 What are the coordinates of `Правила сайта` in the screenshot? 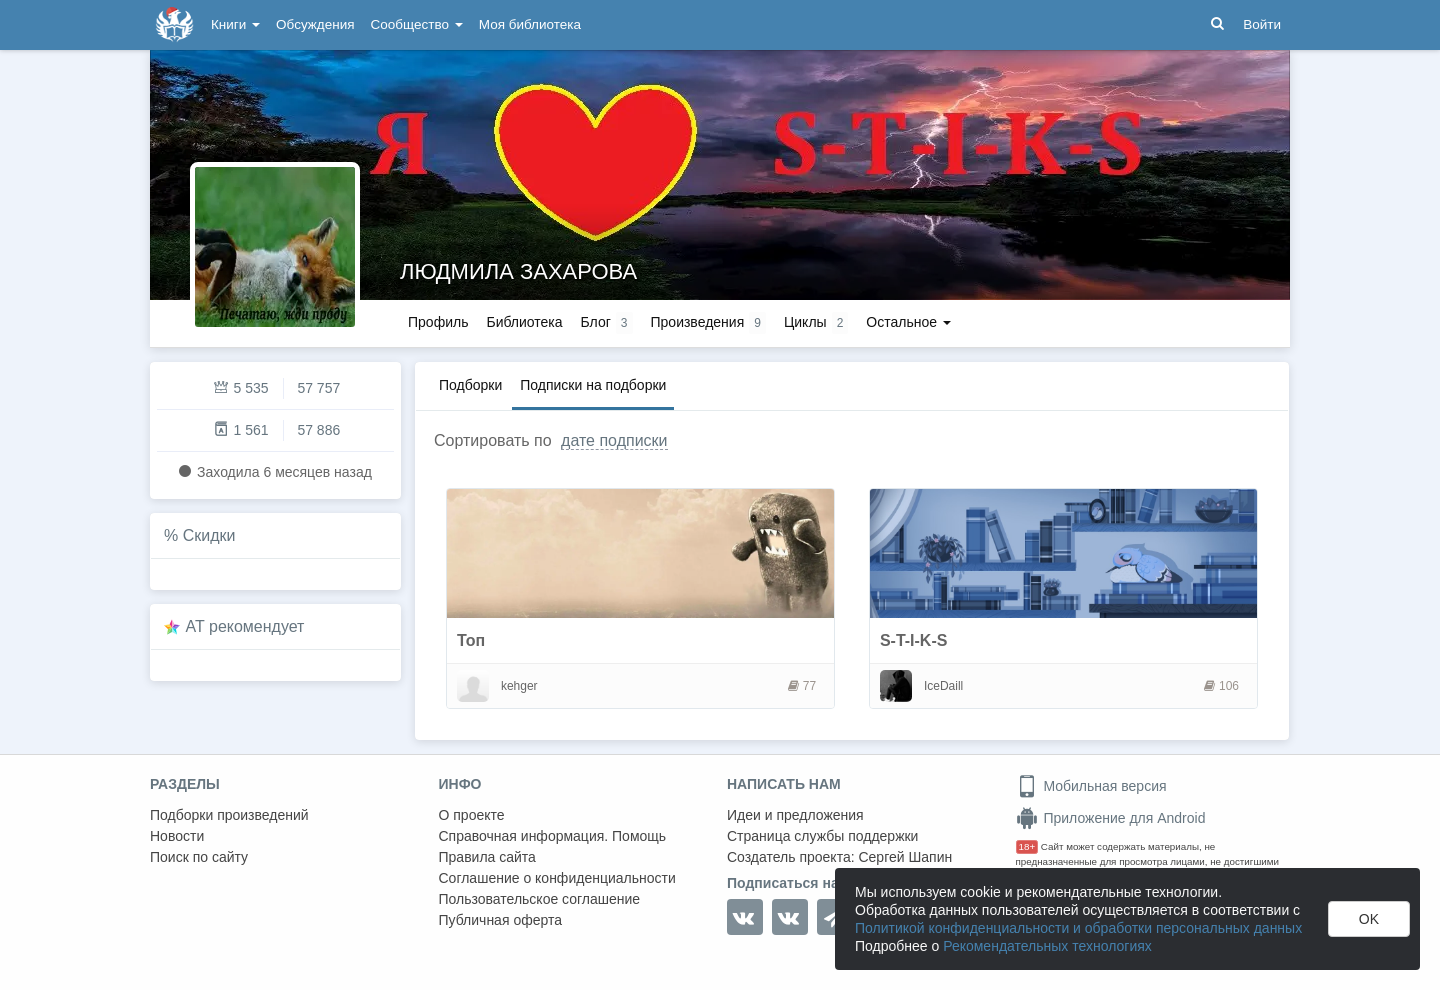 It's located at (487, 857).